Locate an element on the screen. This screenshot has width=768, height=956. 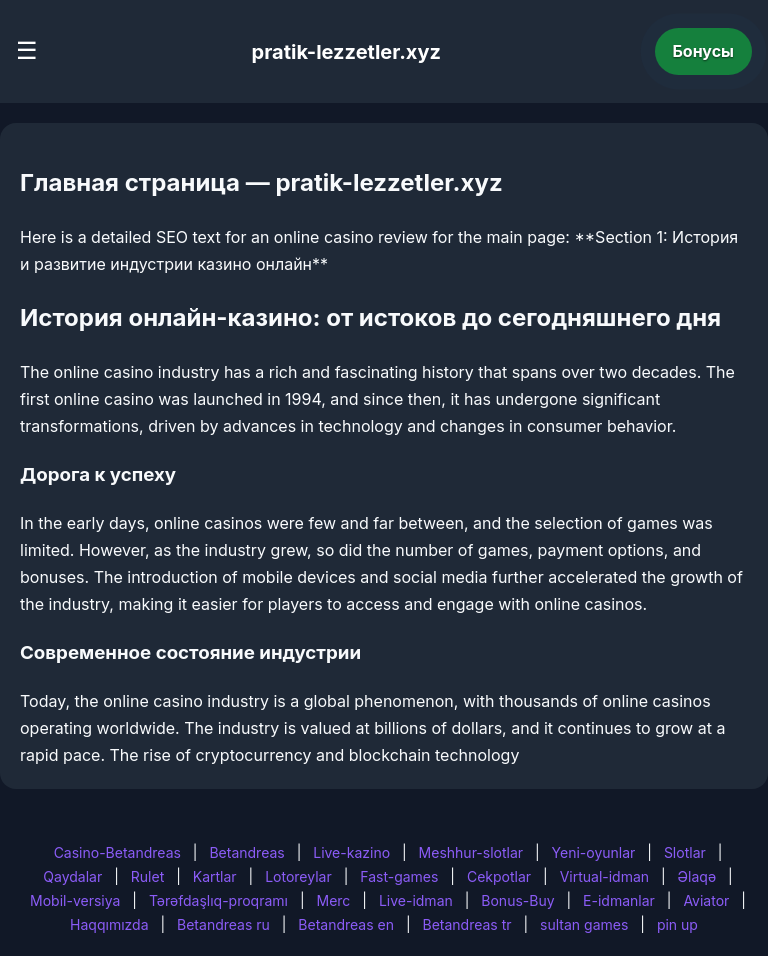
Mobil-versiya is located at coordinates (75, 900).